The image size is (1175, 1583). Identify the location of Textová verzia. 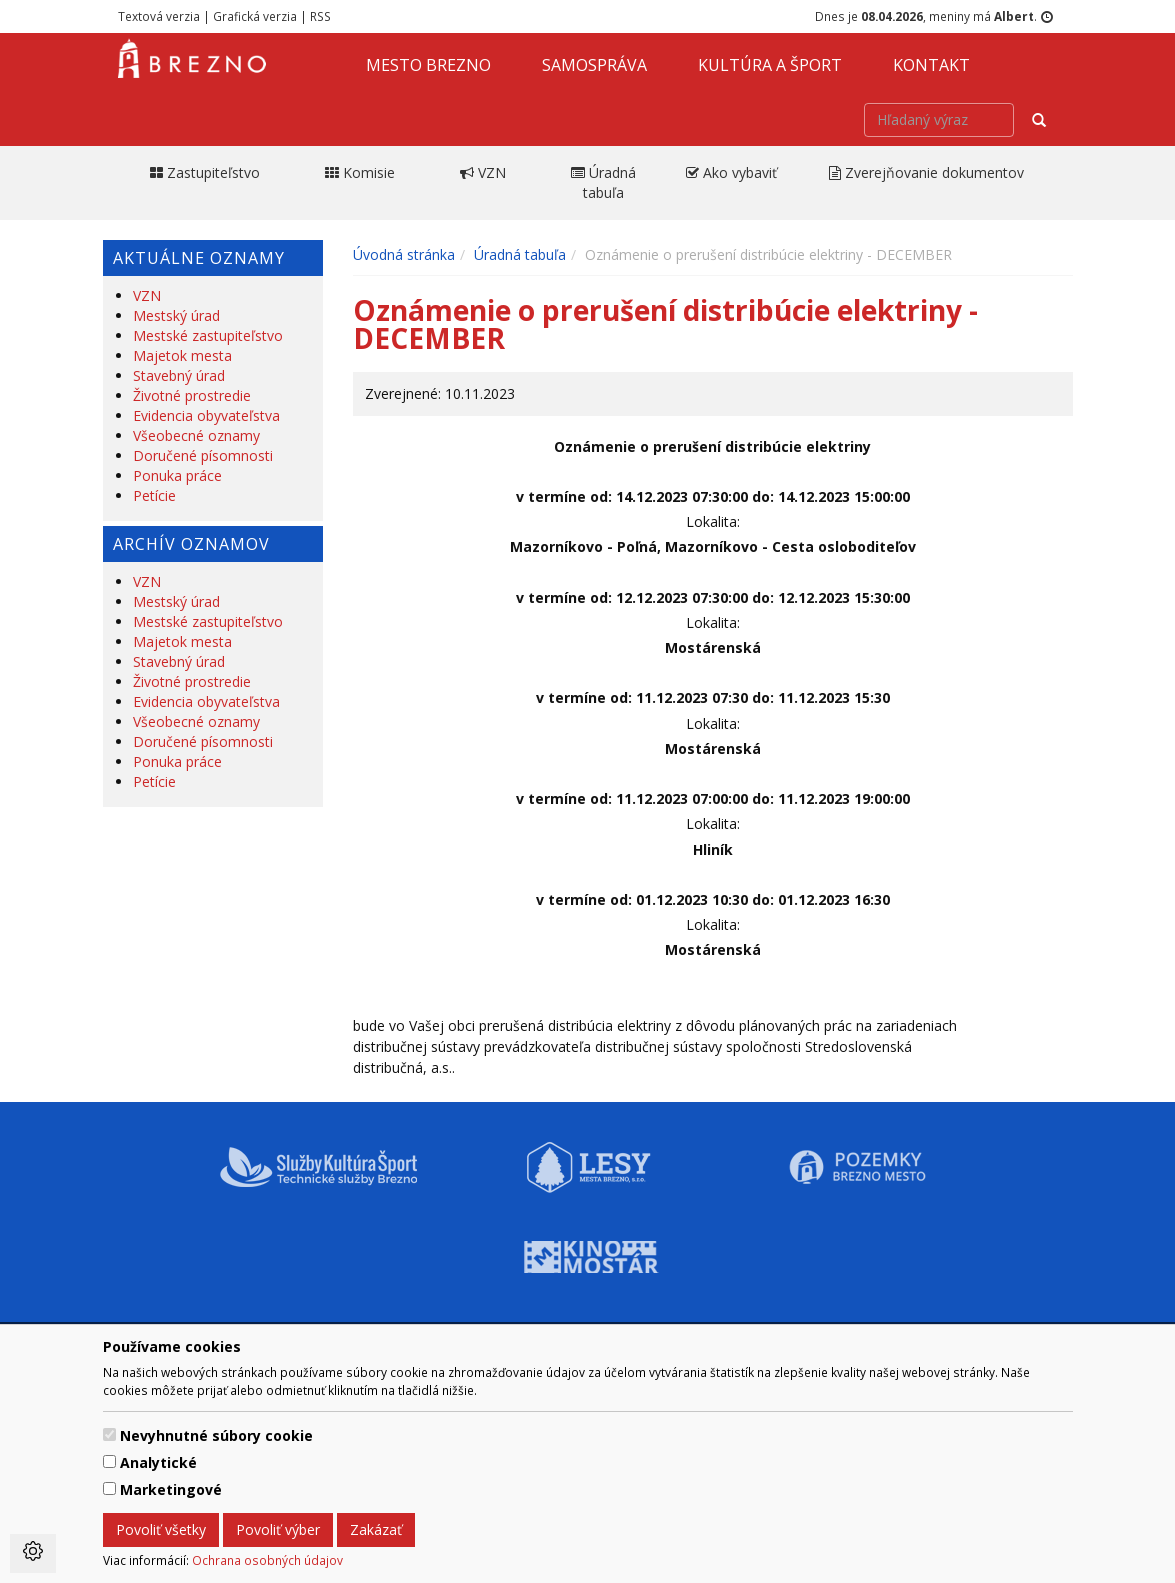
(159, 16).